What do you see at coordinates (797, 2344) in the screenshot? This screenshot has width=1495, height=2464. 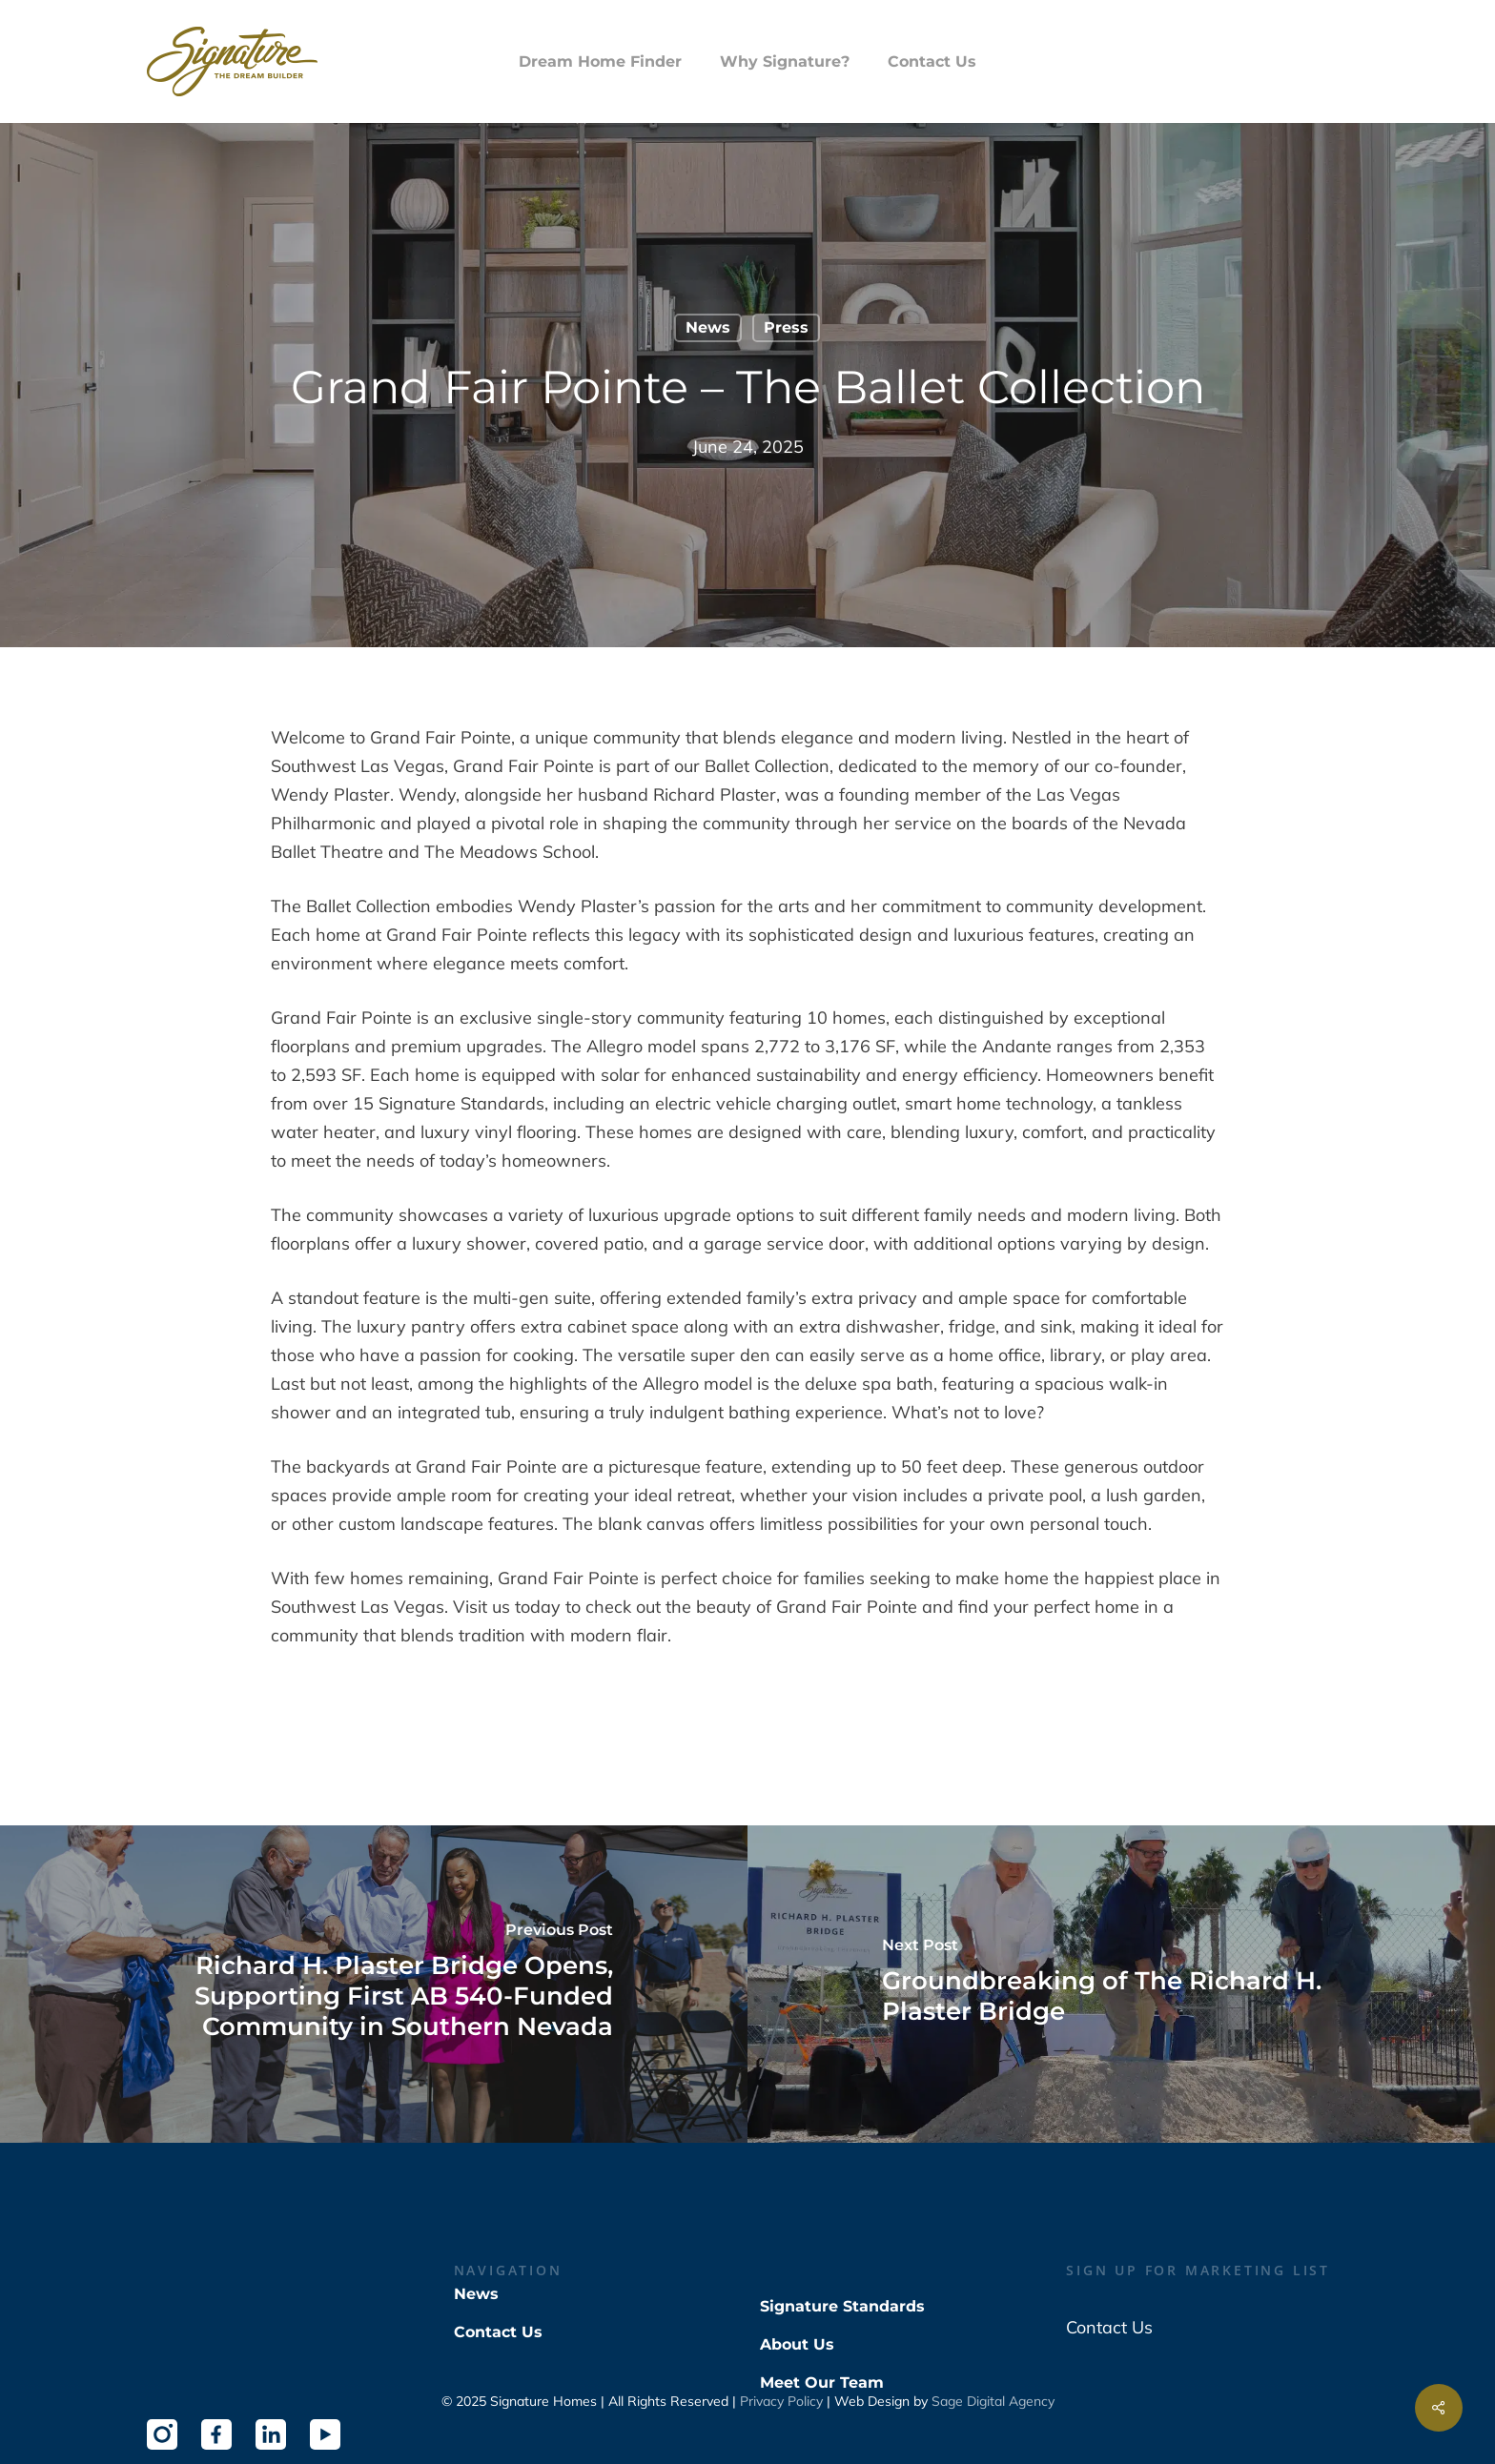 I see `About Us` at bounding box center [797, 2344].